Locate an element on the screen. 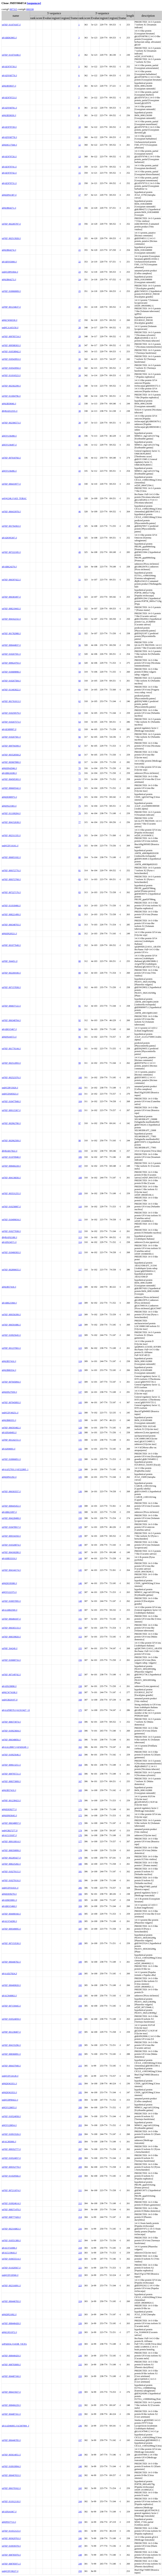 The width and height of the screenshot is (162, 2576). 126 is located at coordinates (80, 1370).